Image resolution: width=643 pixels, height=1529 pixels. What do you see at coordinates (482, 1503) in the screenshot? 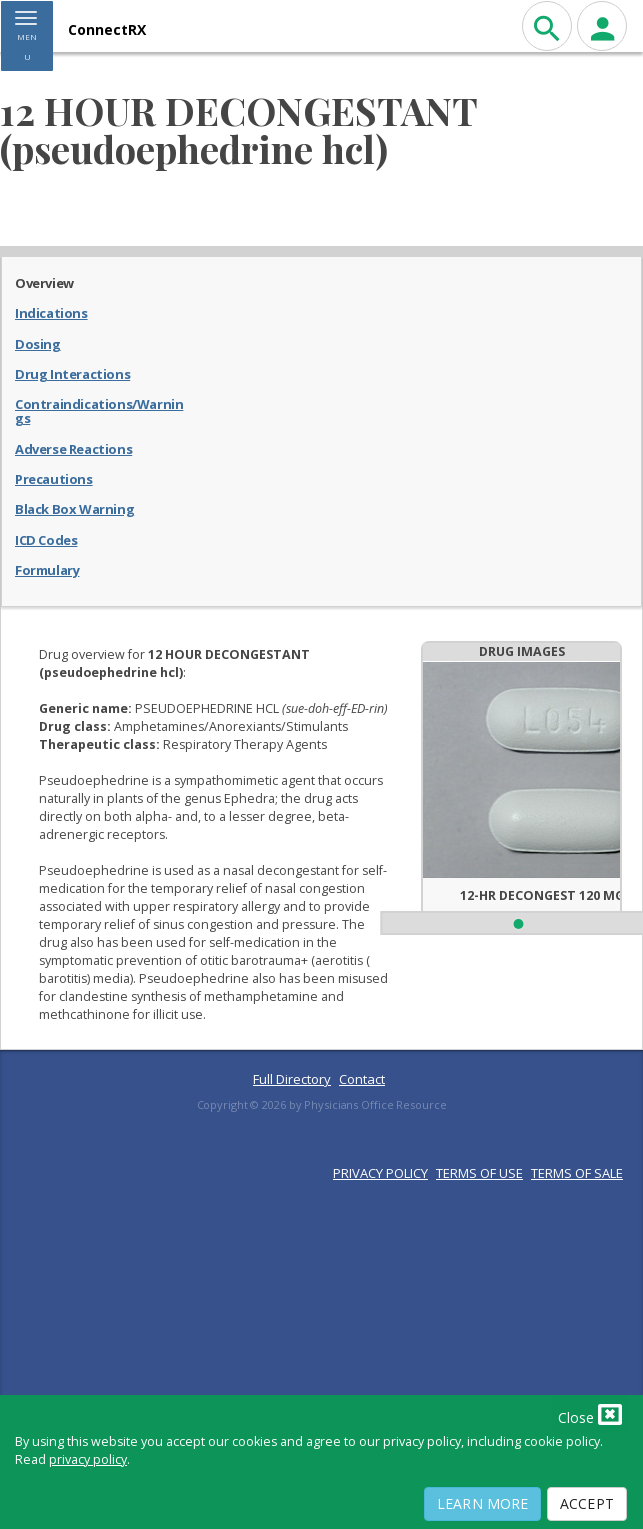
I see `Learn More` at bounding box center [482, 1503].